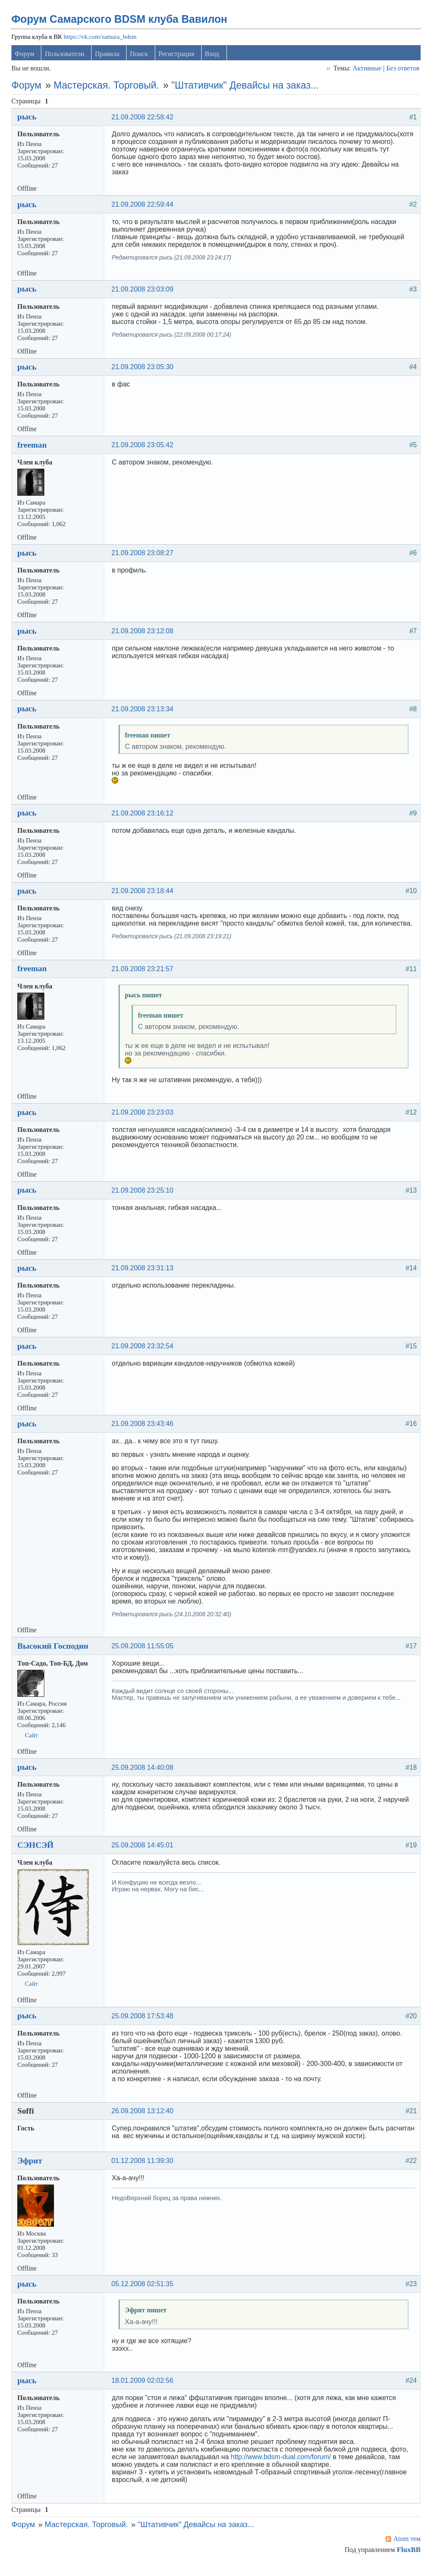 The height and width of the screenshot is (2576, 432). I want to click on 21.09.2008 23:21:57, so click(144, 979).